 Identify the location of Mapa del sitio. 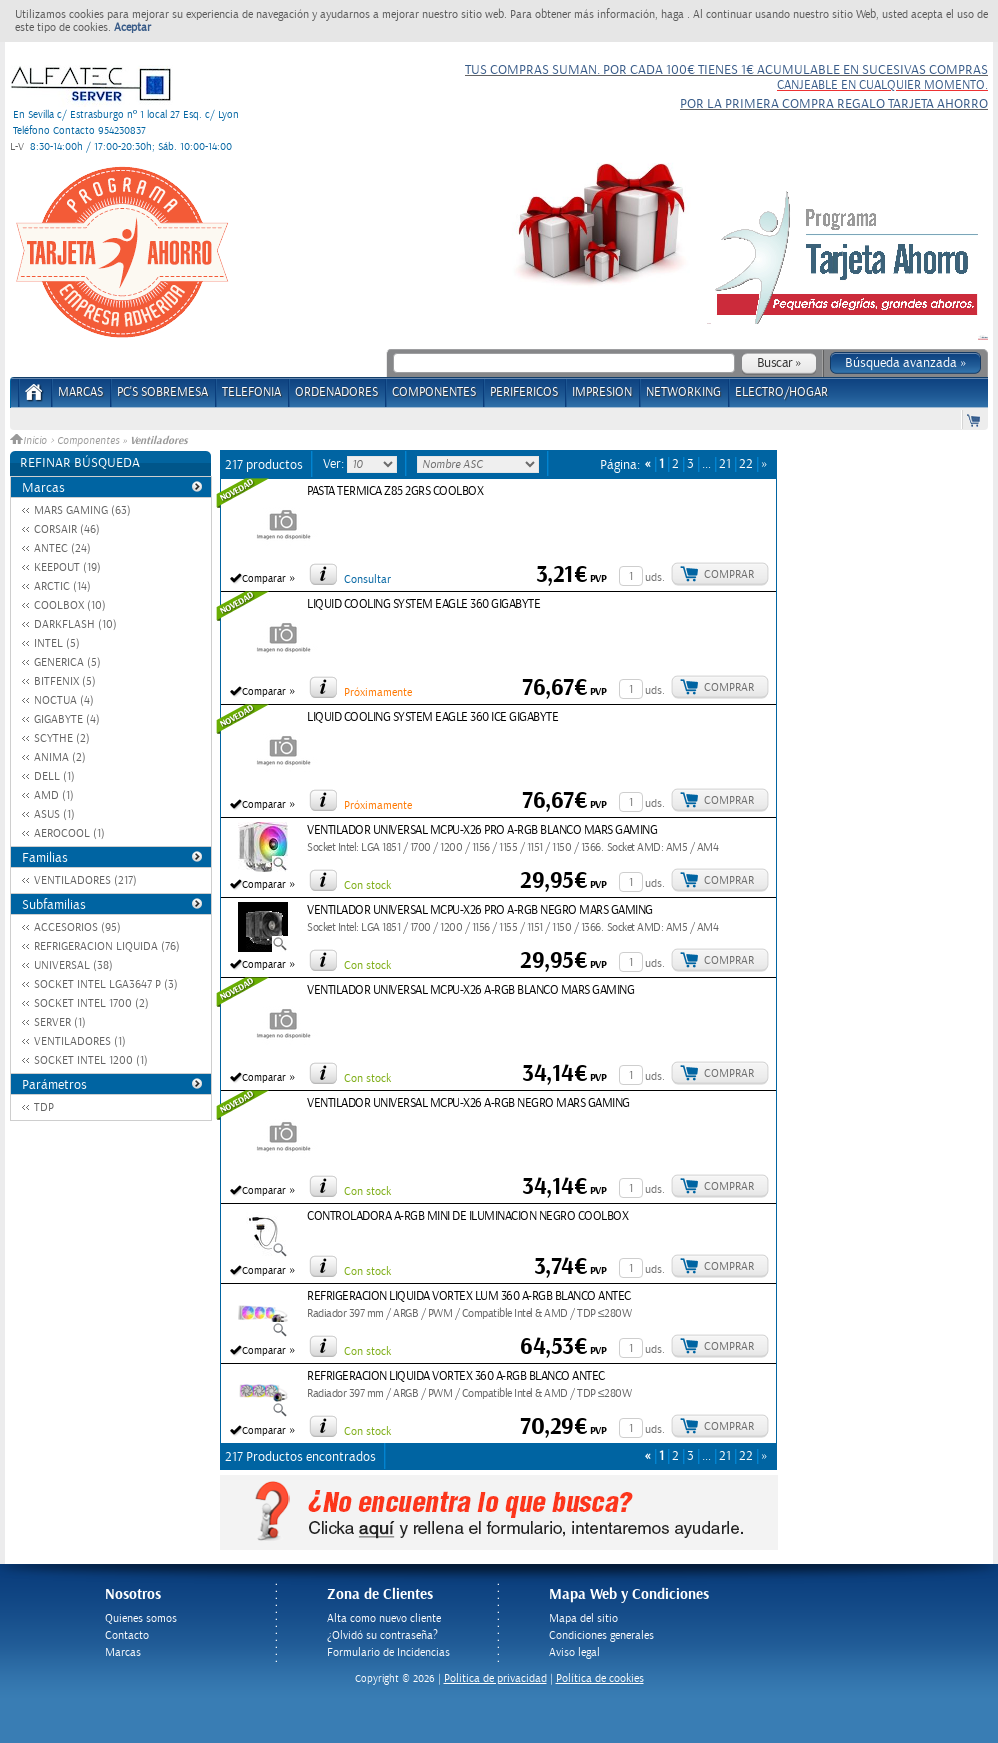
(583, 1618).